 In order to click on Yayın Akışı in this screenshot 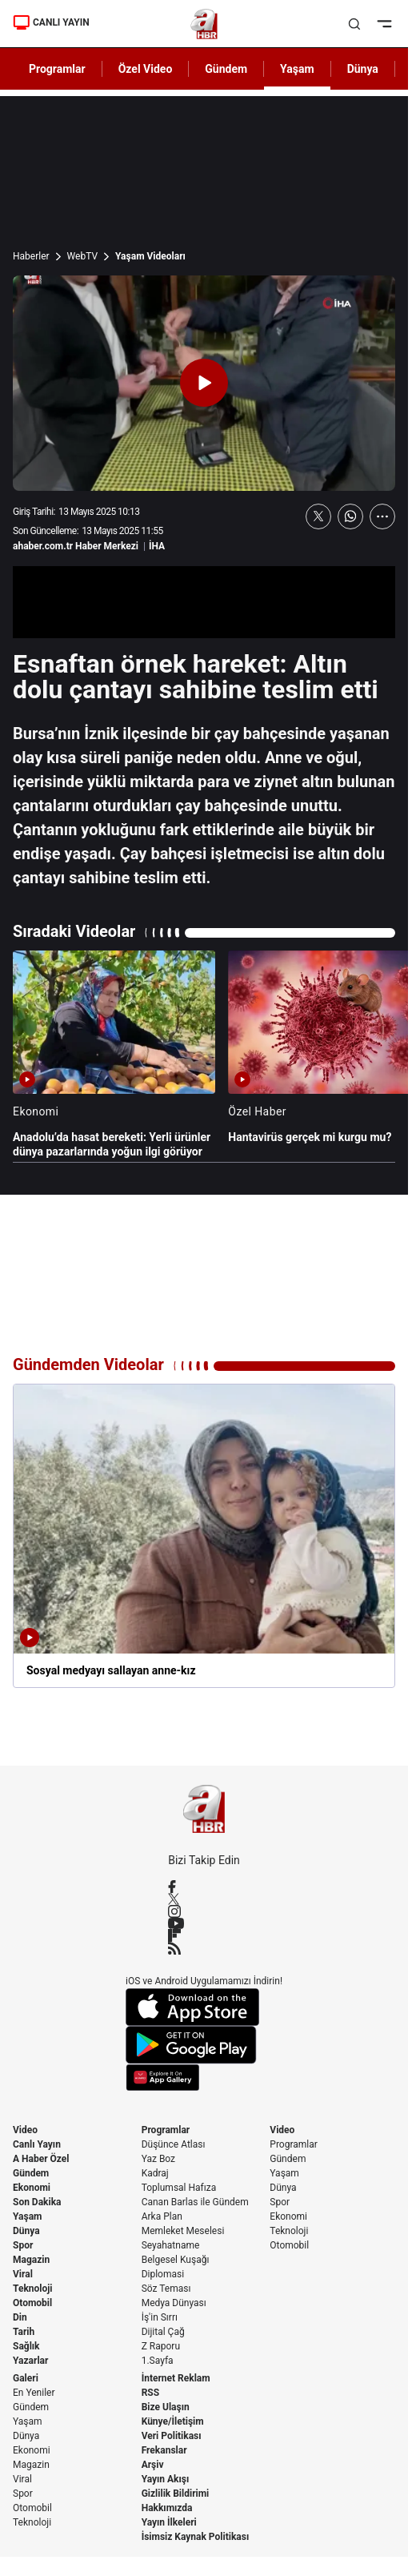, I will do `click(166, 2479)`.